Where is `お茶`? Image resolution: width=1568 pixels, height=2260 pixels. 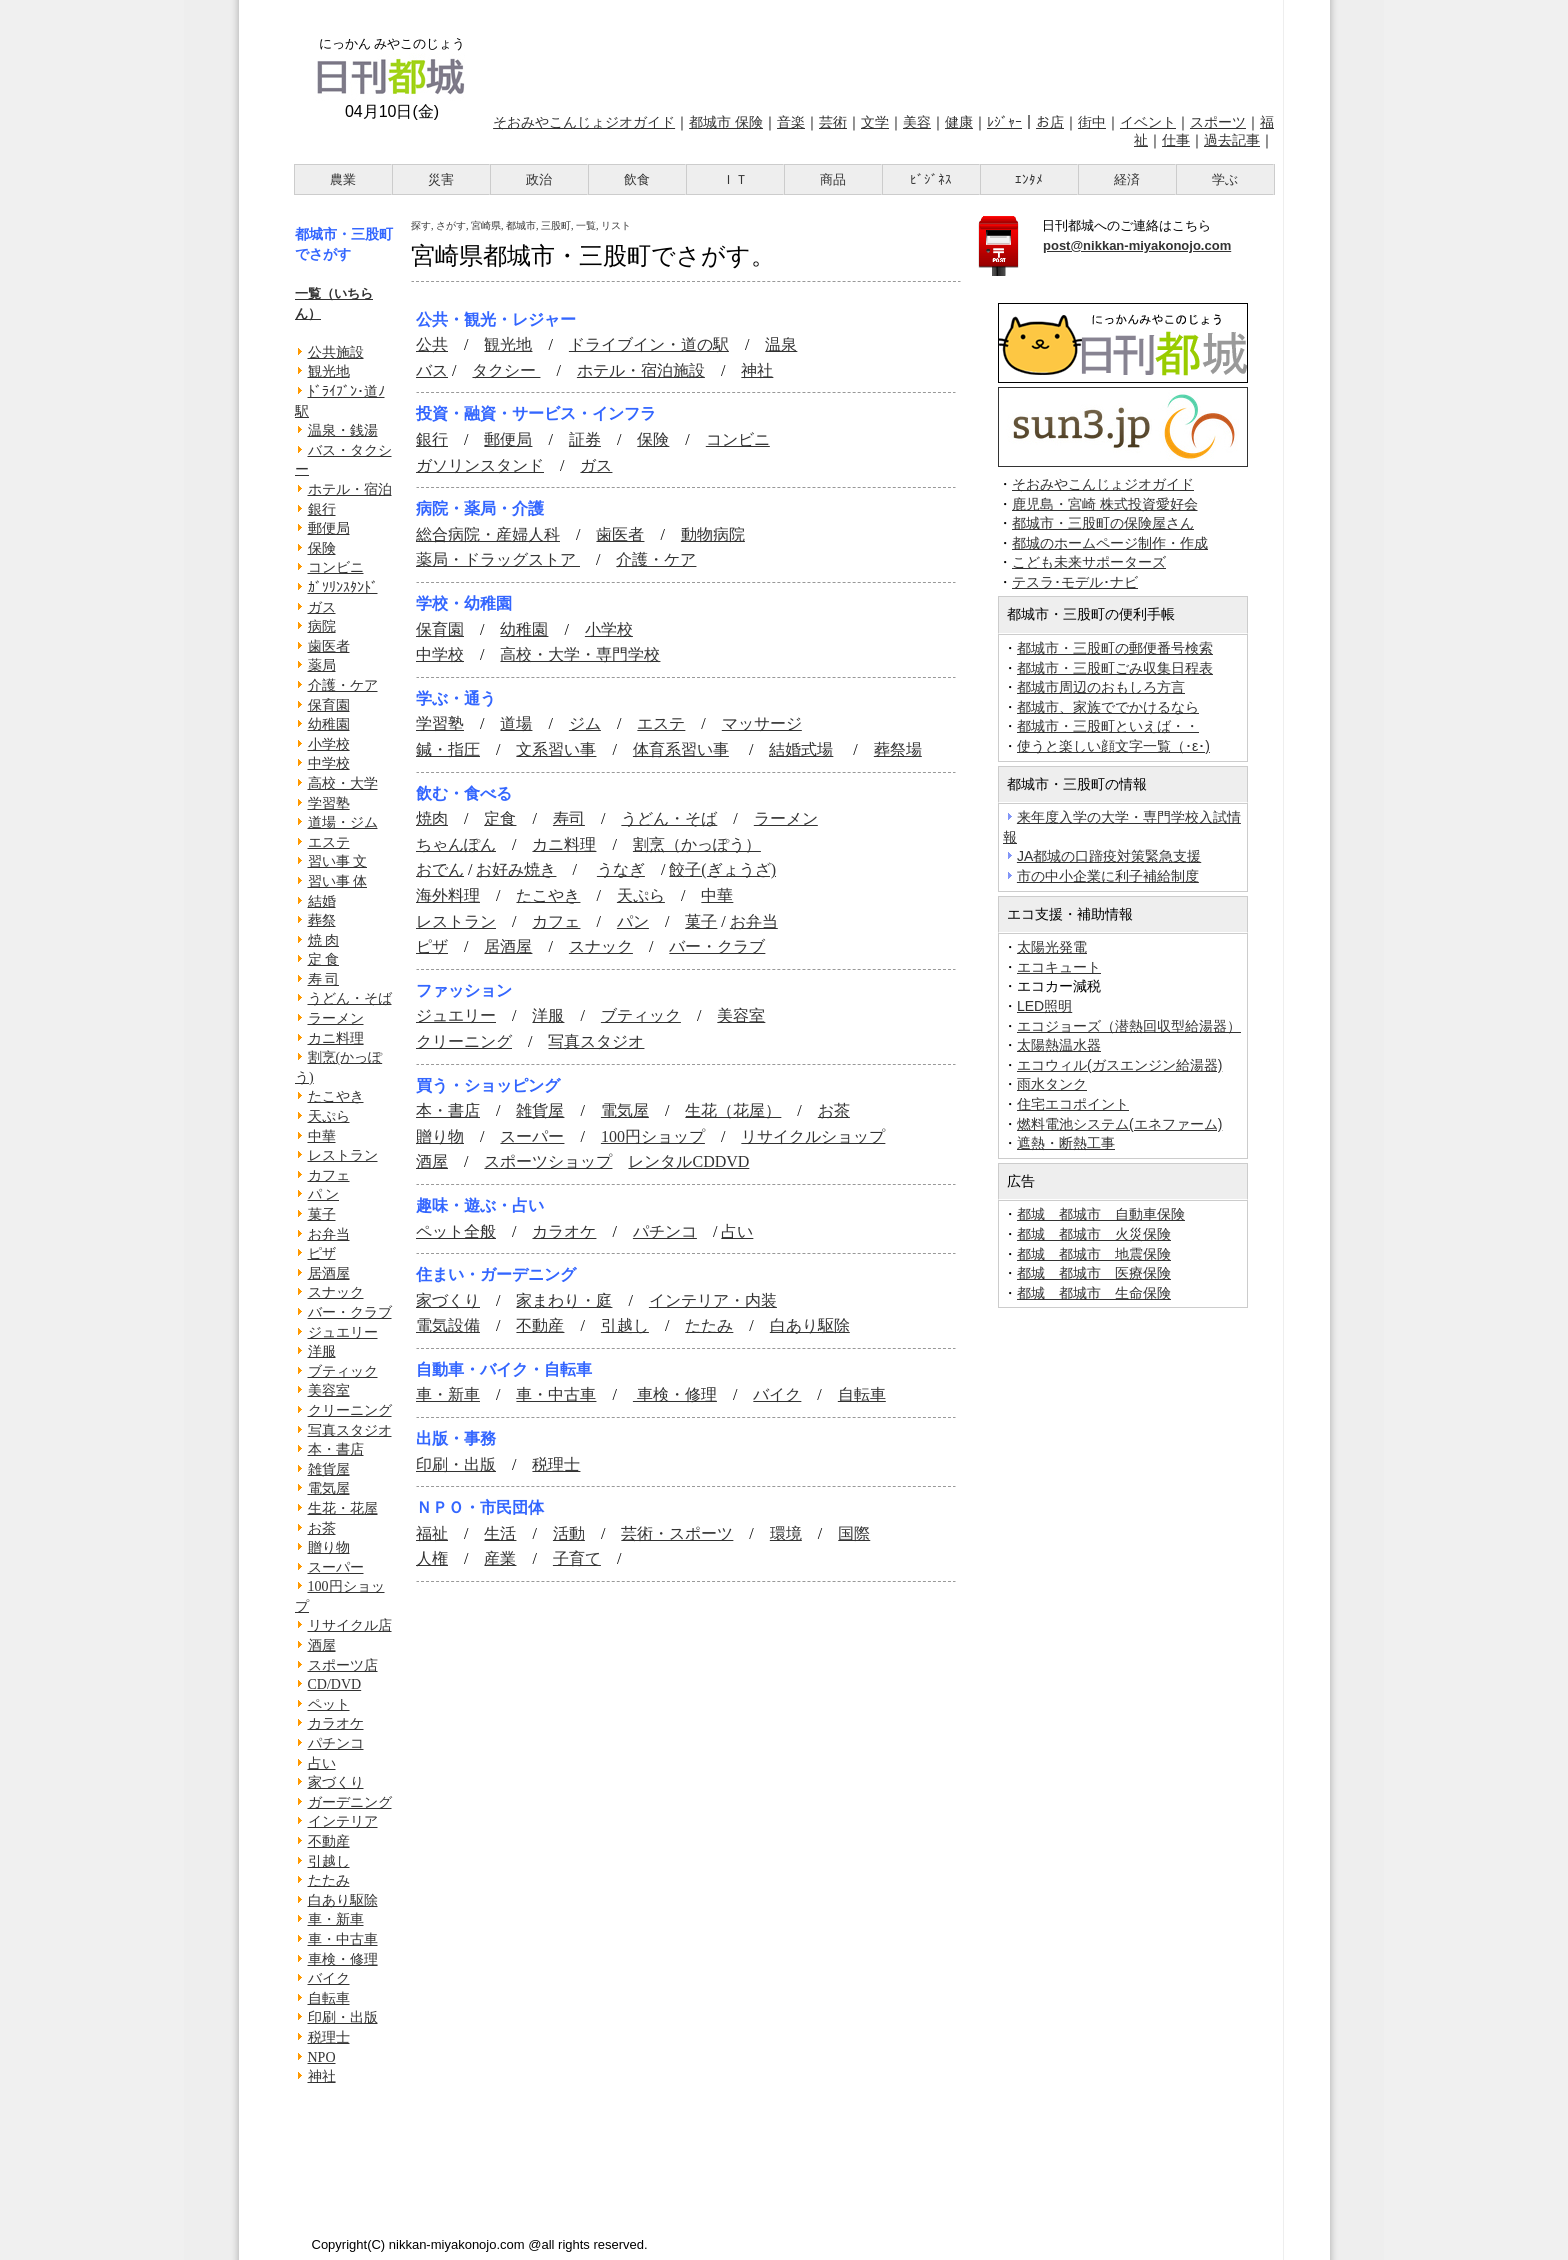 お茶 is located at coordinates (322, 1528).